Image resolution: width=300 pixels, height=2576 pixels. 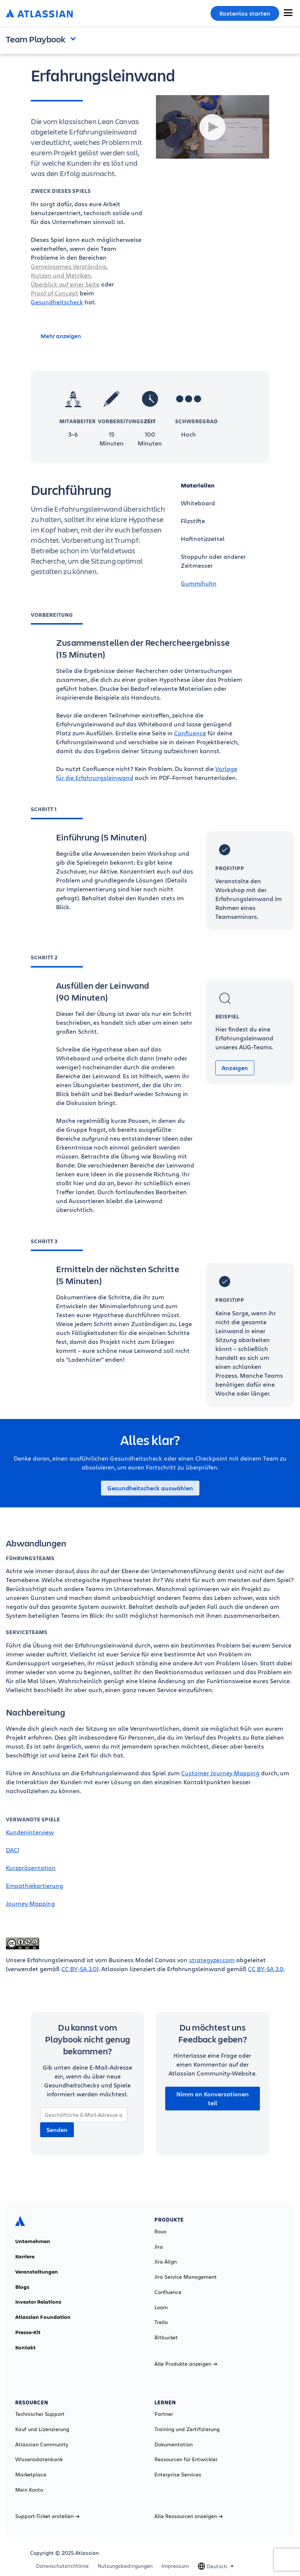 What do you see at coordinates (27, 2332) in the screenshot?
I see `Presse-Kit` at bounding box center [27, 2332].